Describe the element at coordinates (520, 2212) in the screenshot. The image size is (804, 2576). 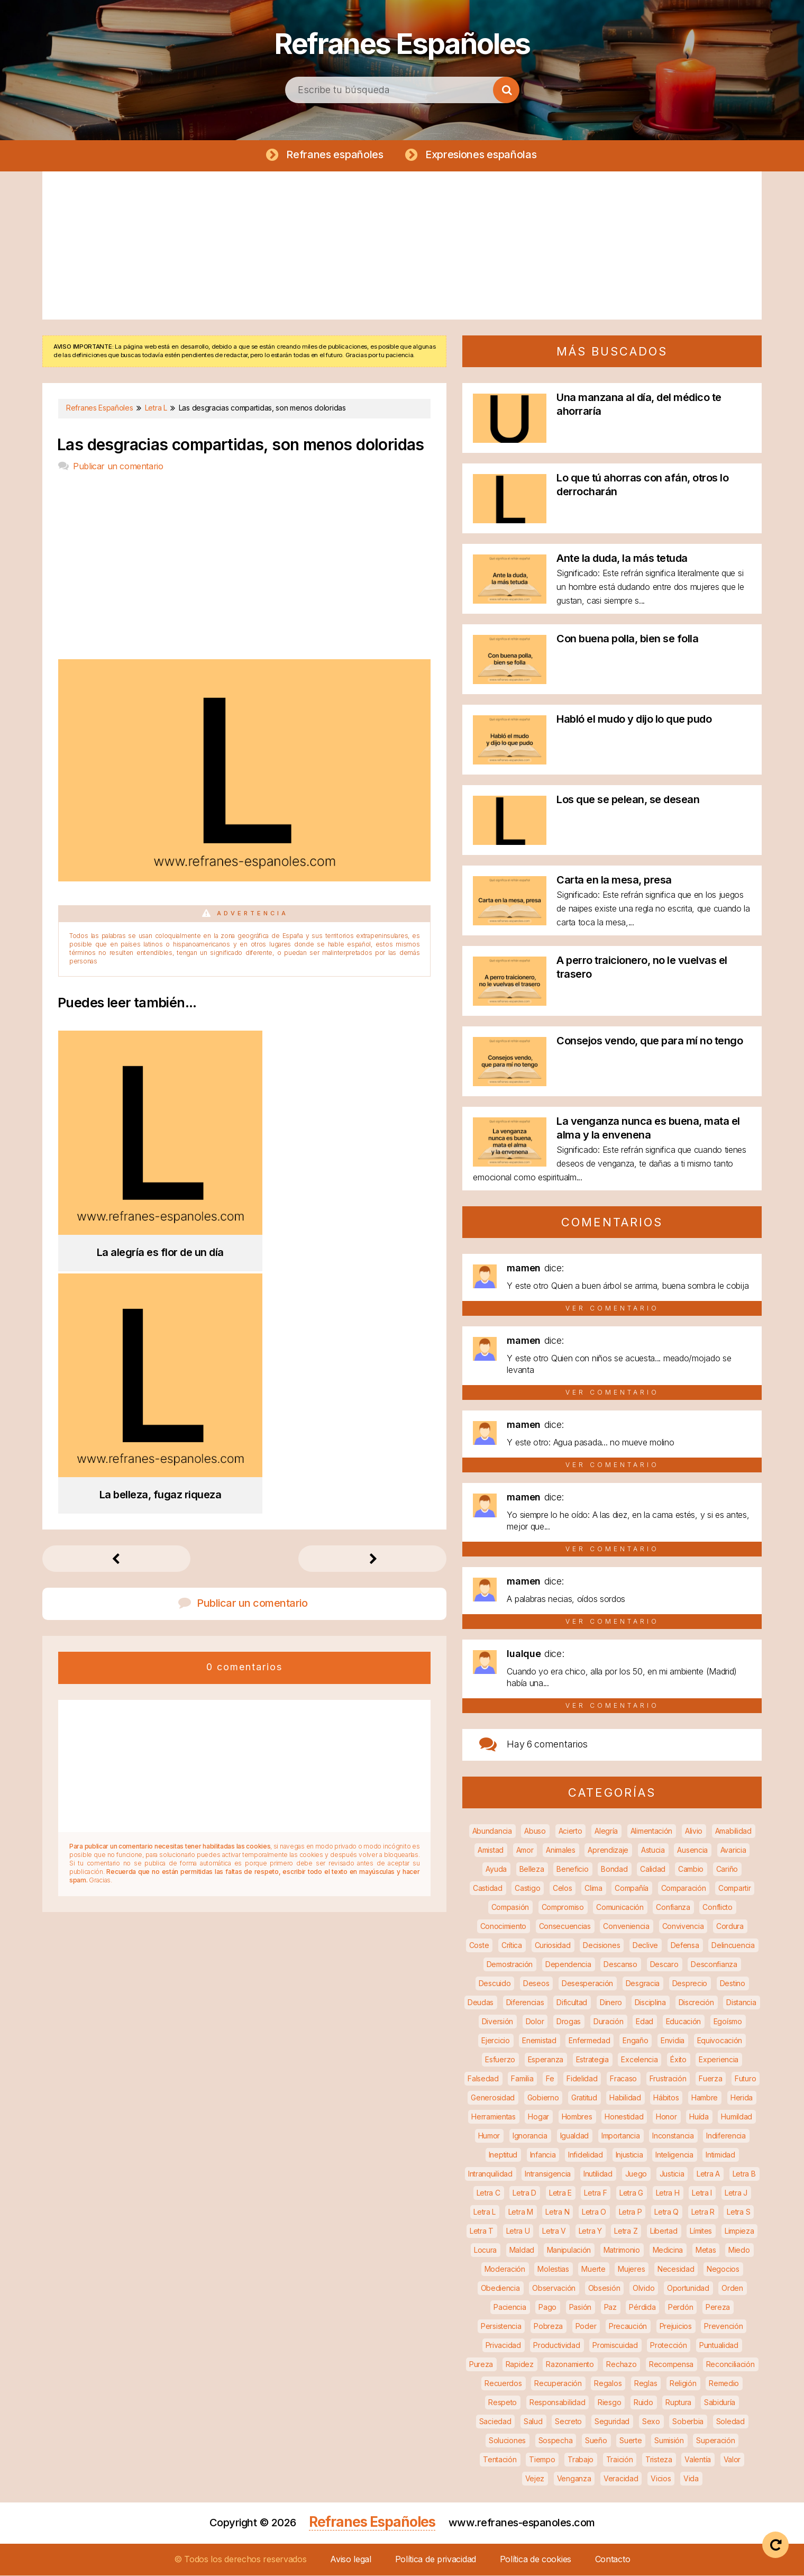
I see `Letra M` at that location.